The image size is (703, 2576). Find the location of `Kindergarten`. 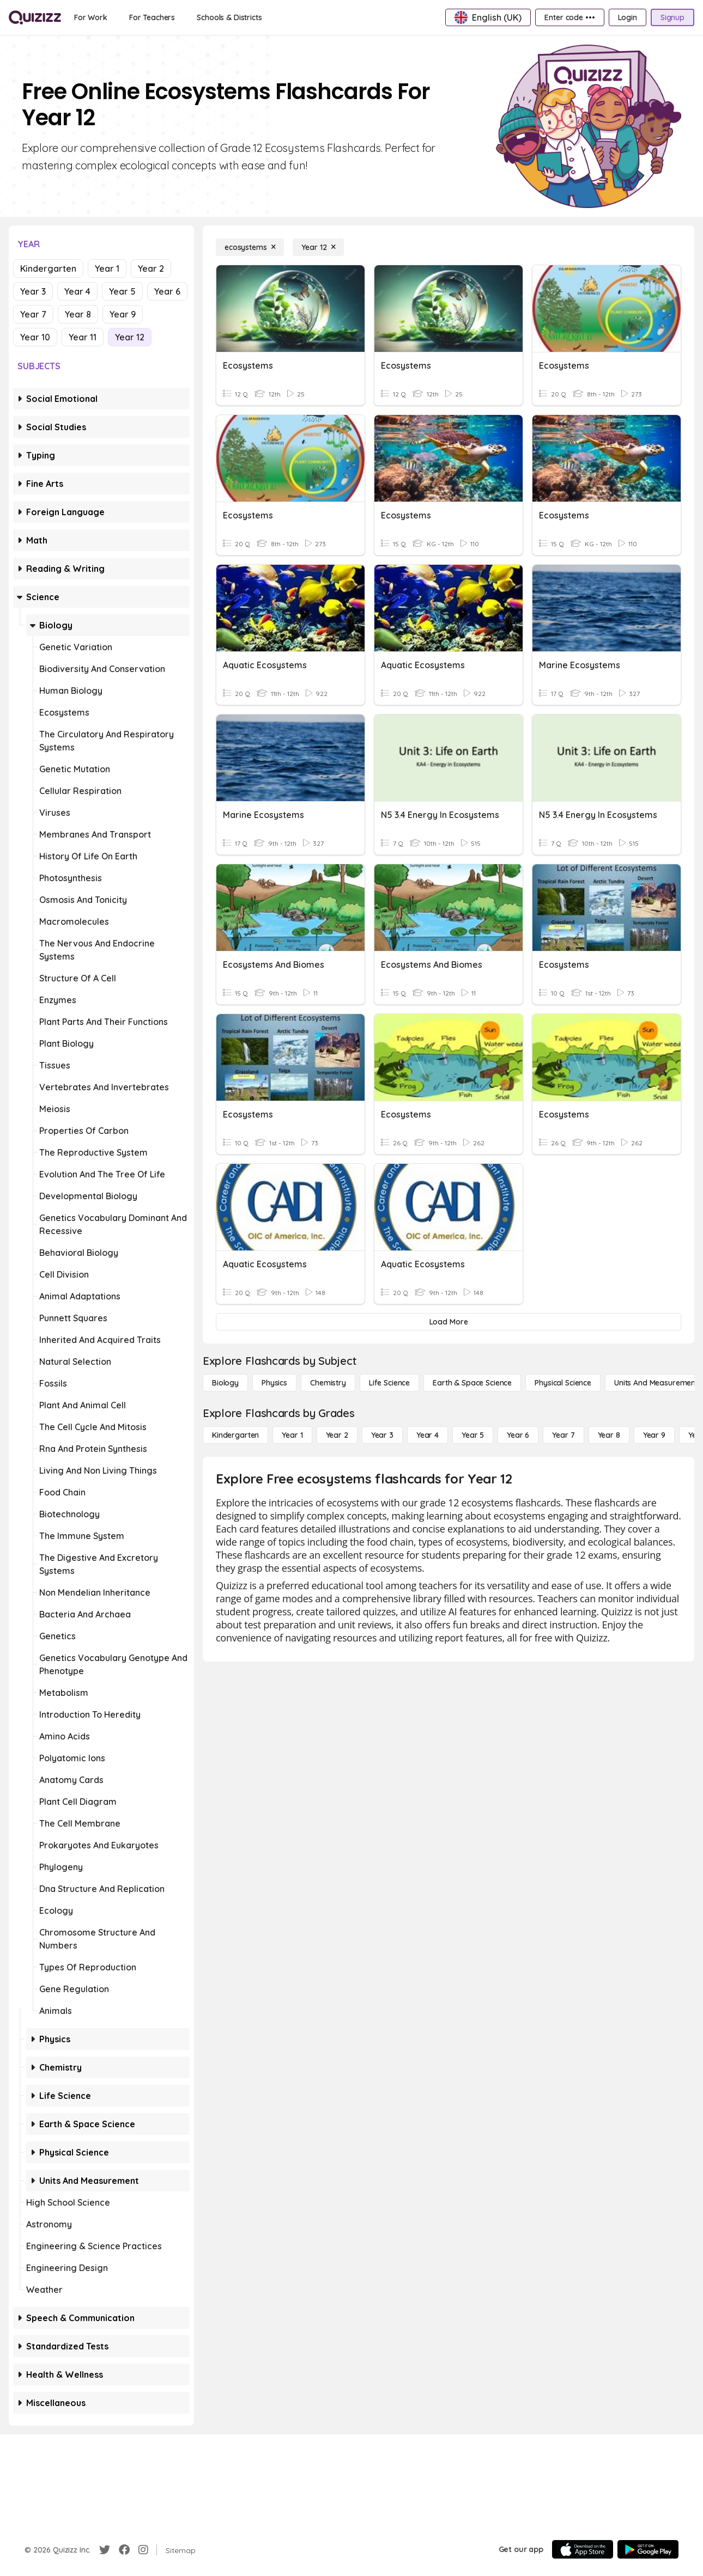

Kindergarten is located at coordinates (48, 268).